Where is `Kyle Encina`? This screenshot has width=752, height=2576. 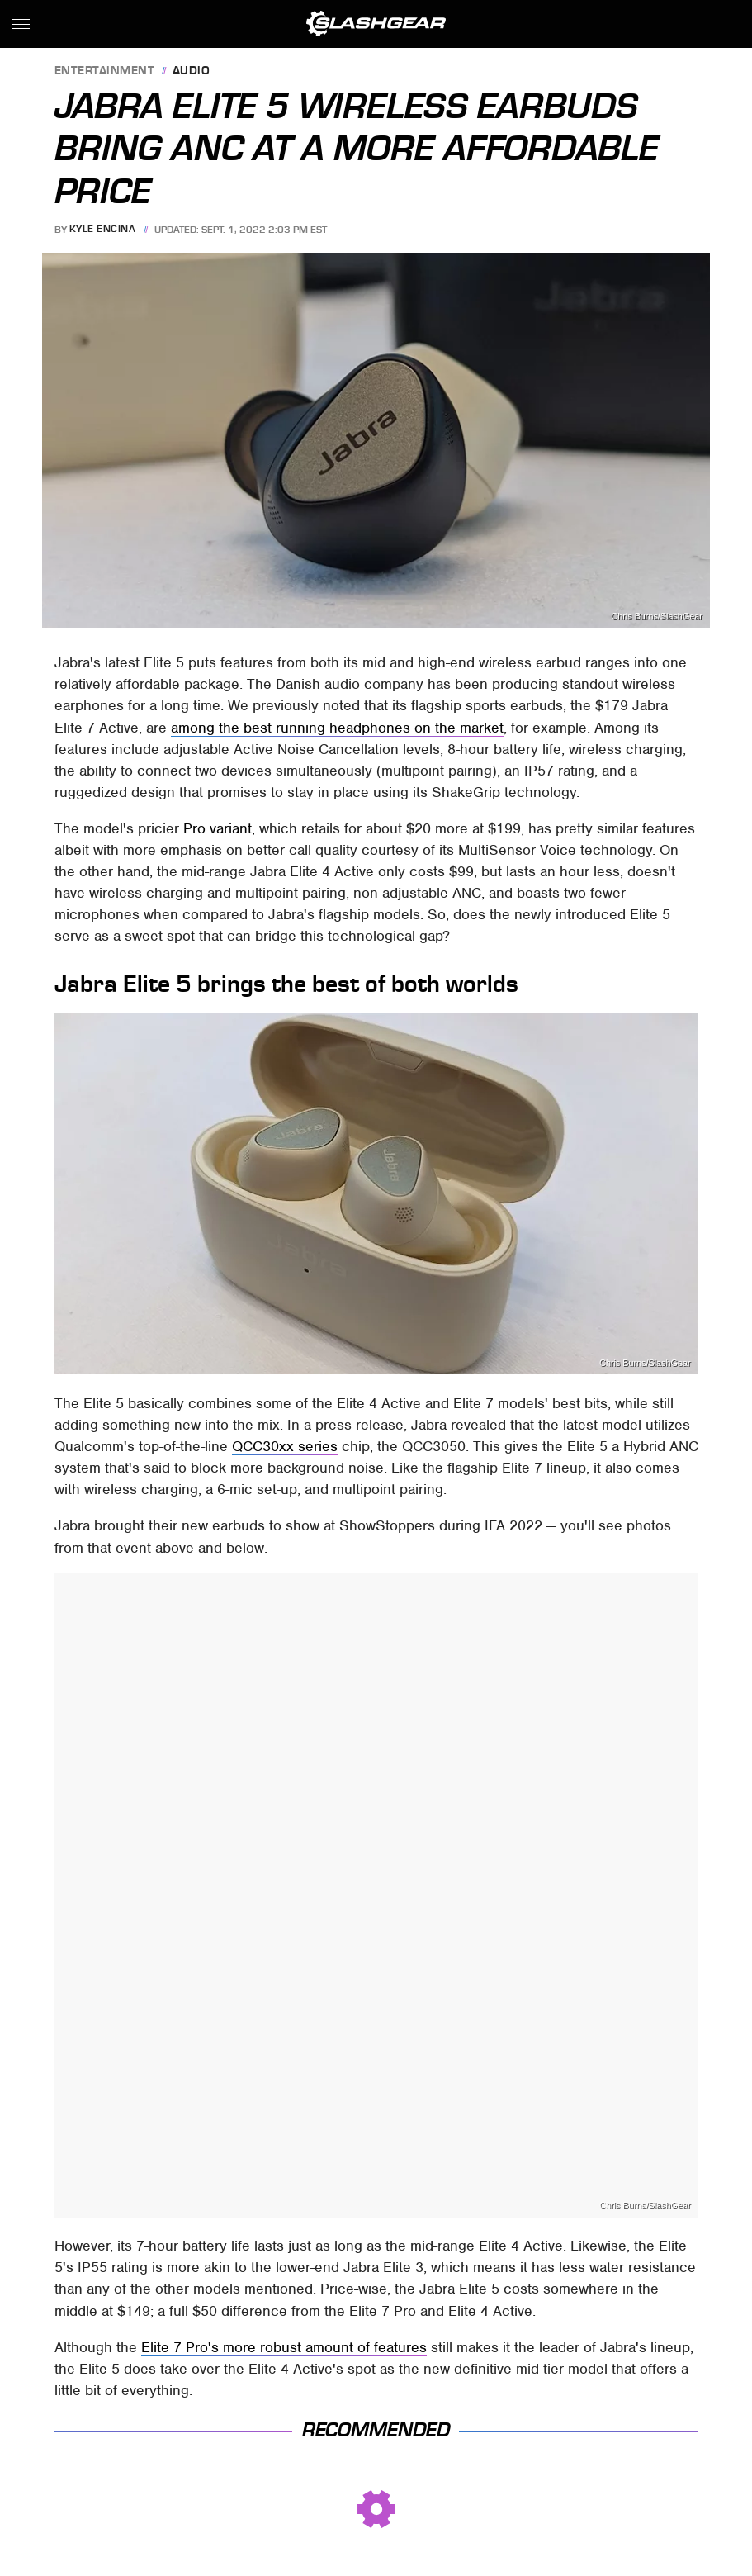 Kyle Encina is located at coordinates (102, 229).